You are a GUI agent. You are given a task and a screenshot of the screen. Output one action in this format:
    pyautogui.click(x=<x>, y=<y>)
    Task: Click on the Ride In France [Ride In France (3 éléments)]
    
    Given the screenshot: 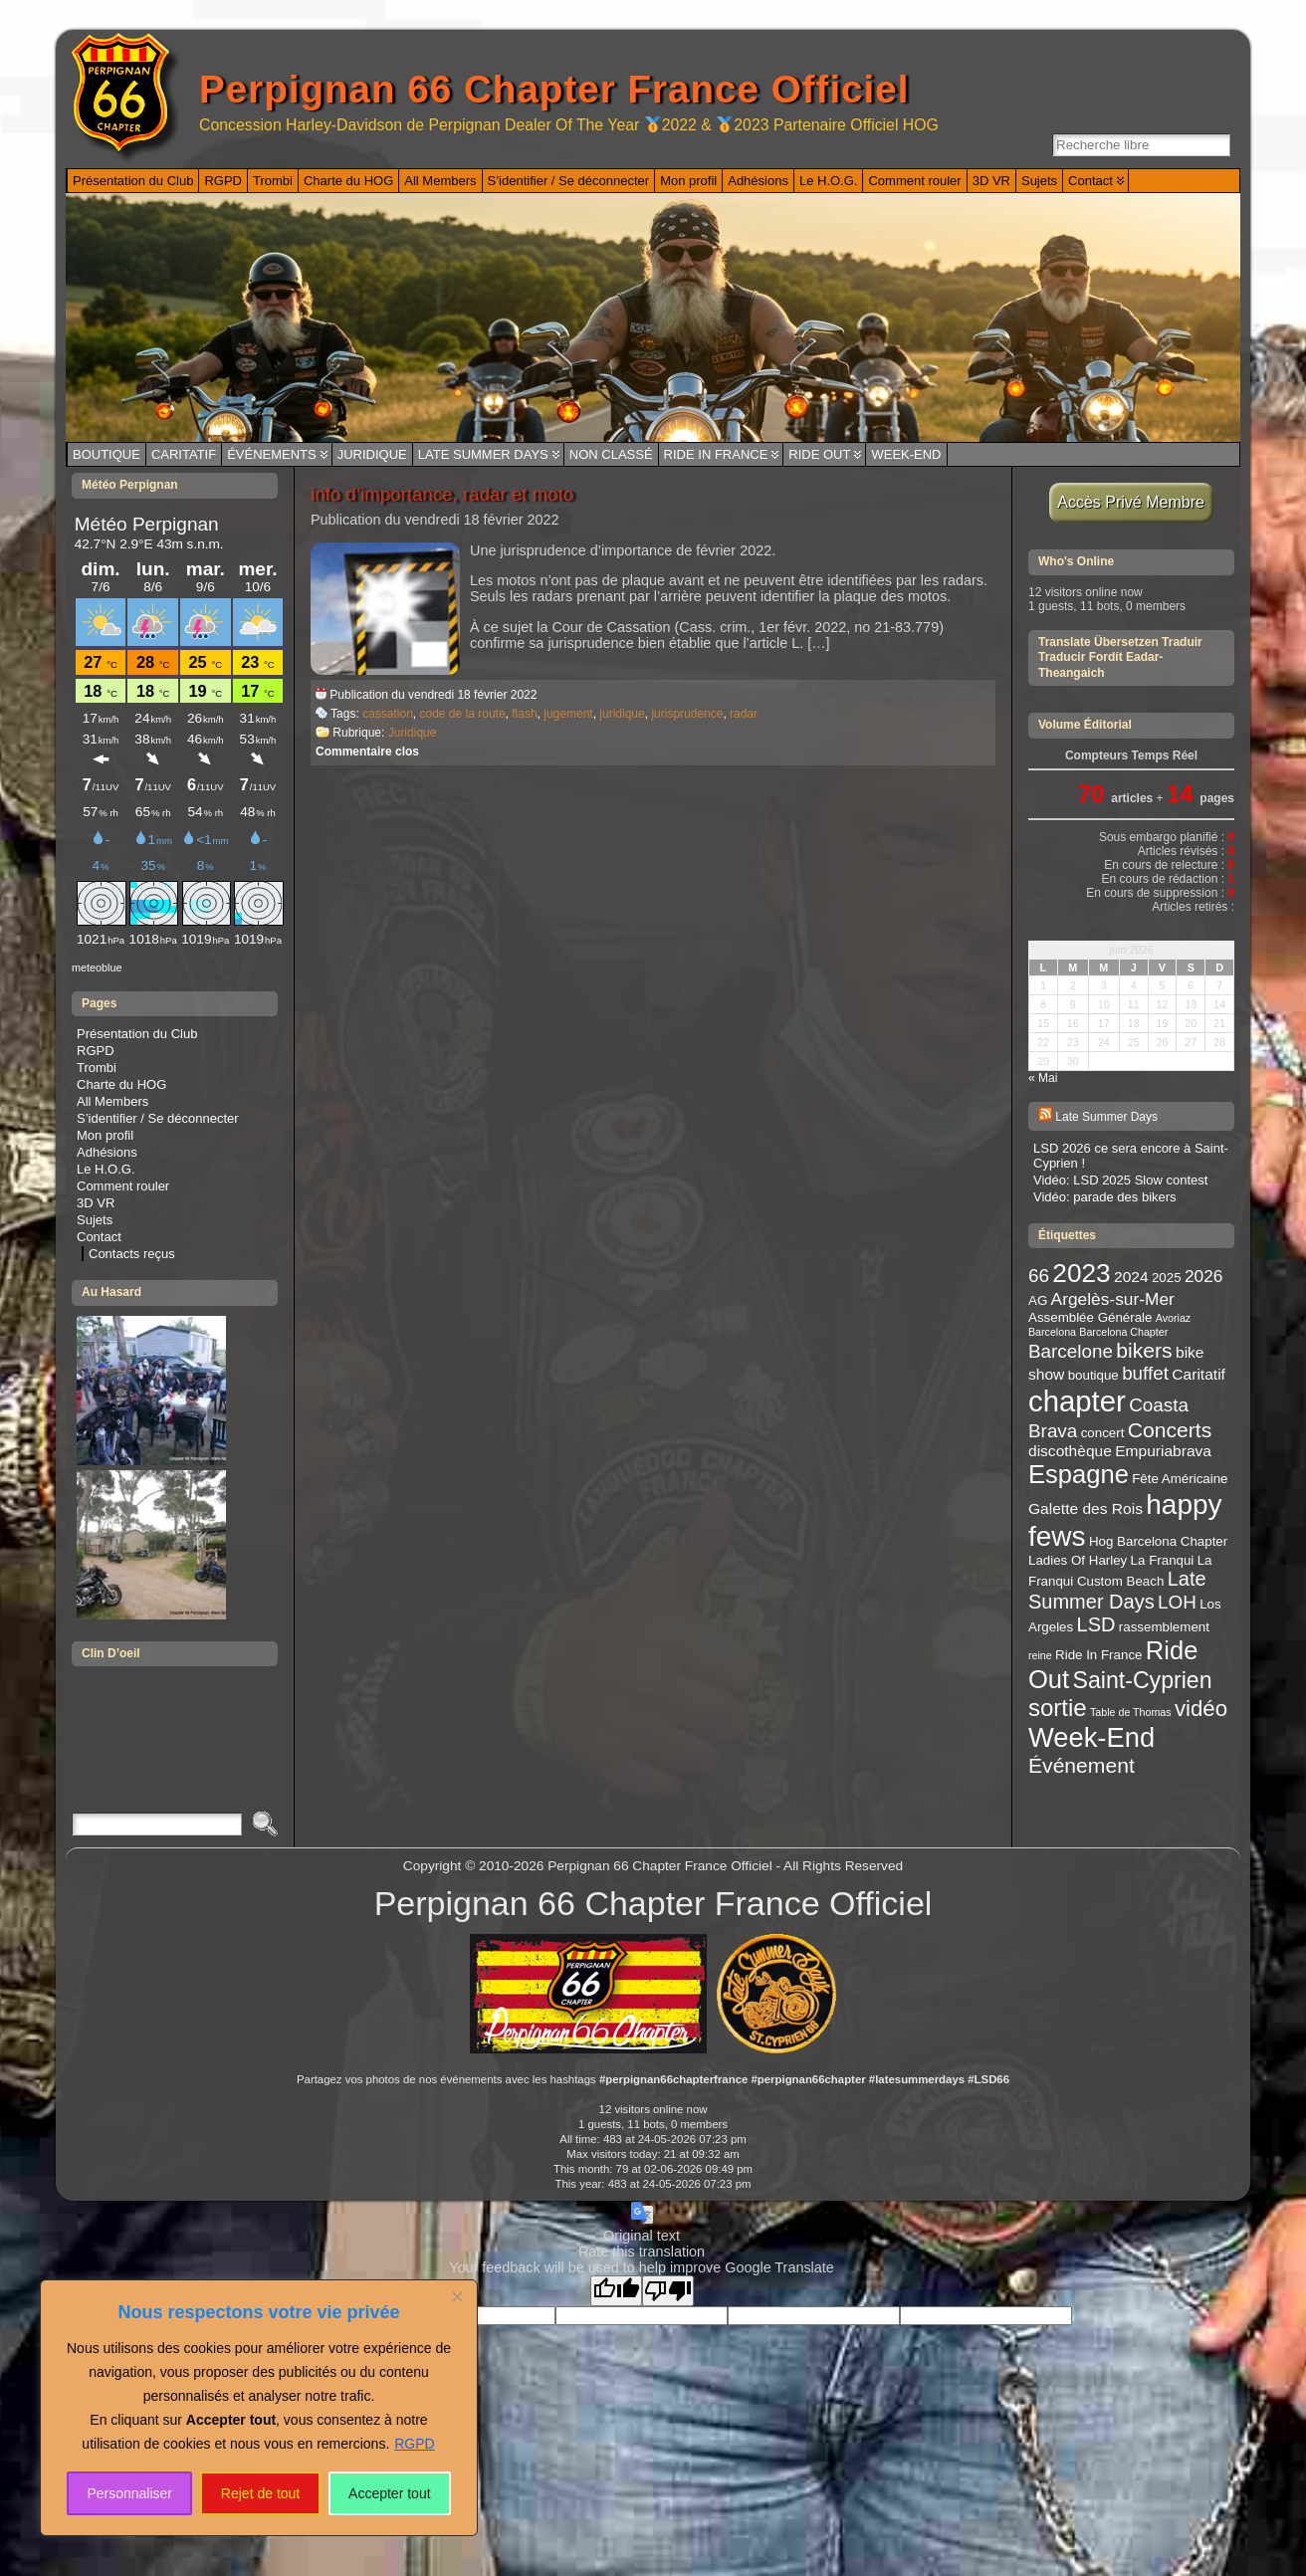 What is the action you would take?
    pyautogui.click(x=1098, y=1654)
    